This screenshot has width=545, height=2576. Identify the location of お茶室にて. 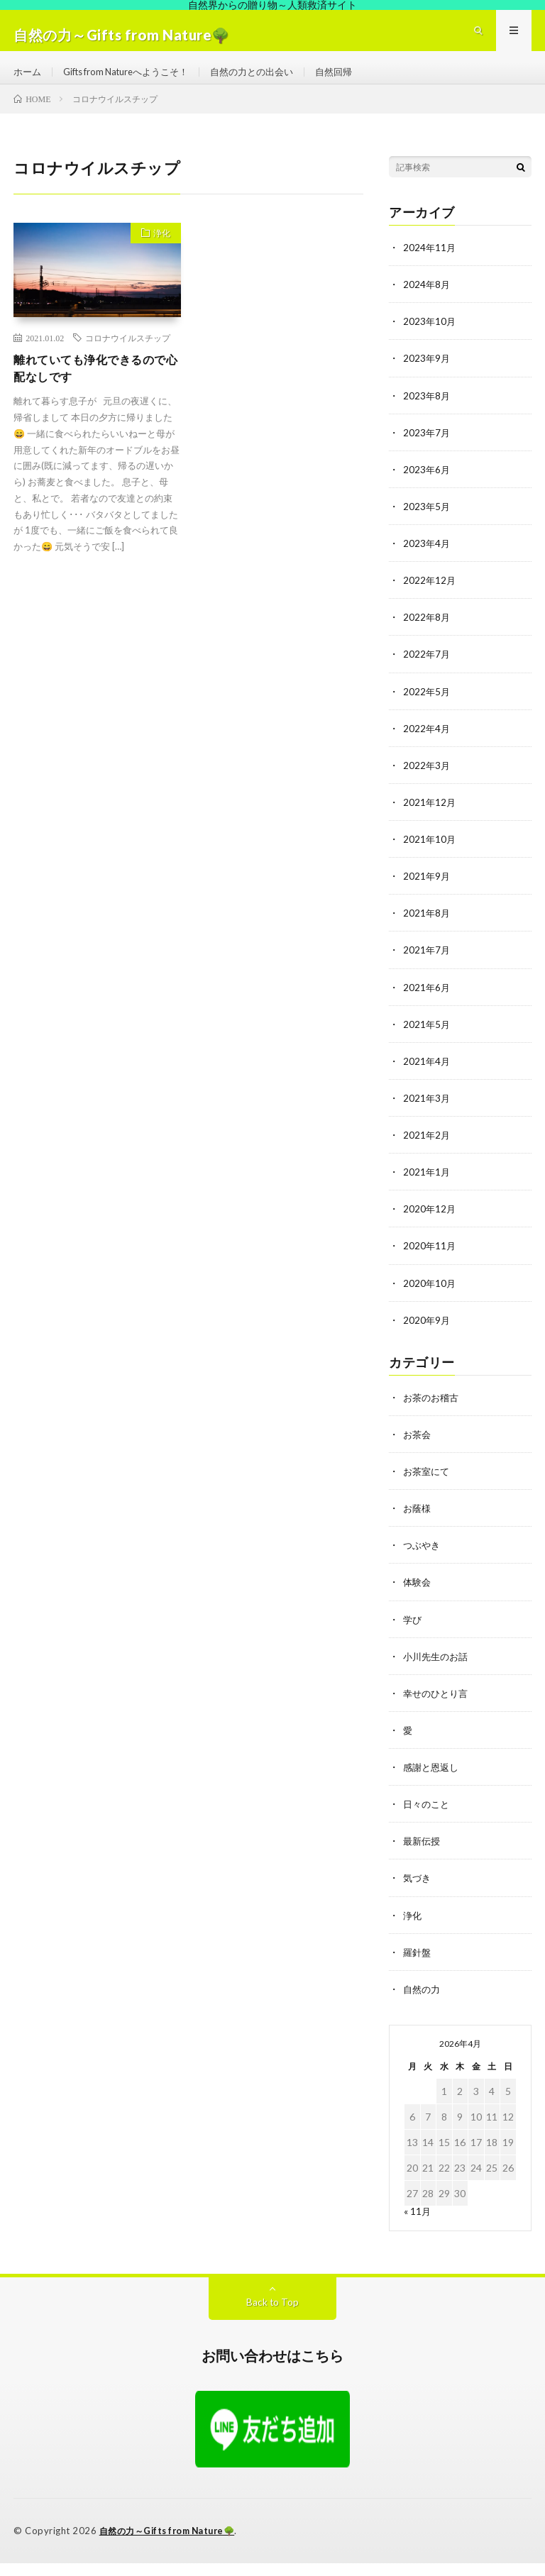
(428, 1487).